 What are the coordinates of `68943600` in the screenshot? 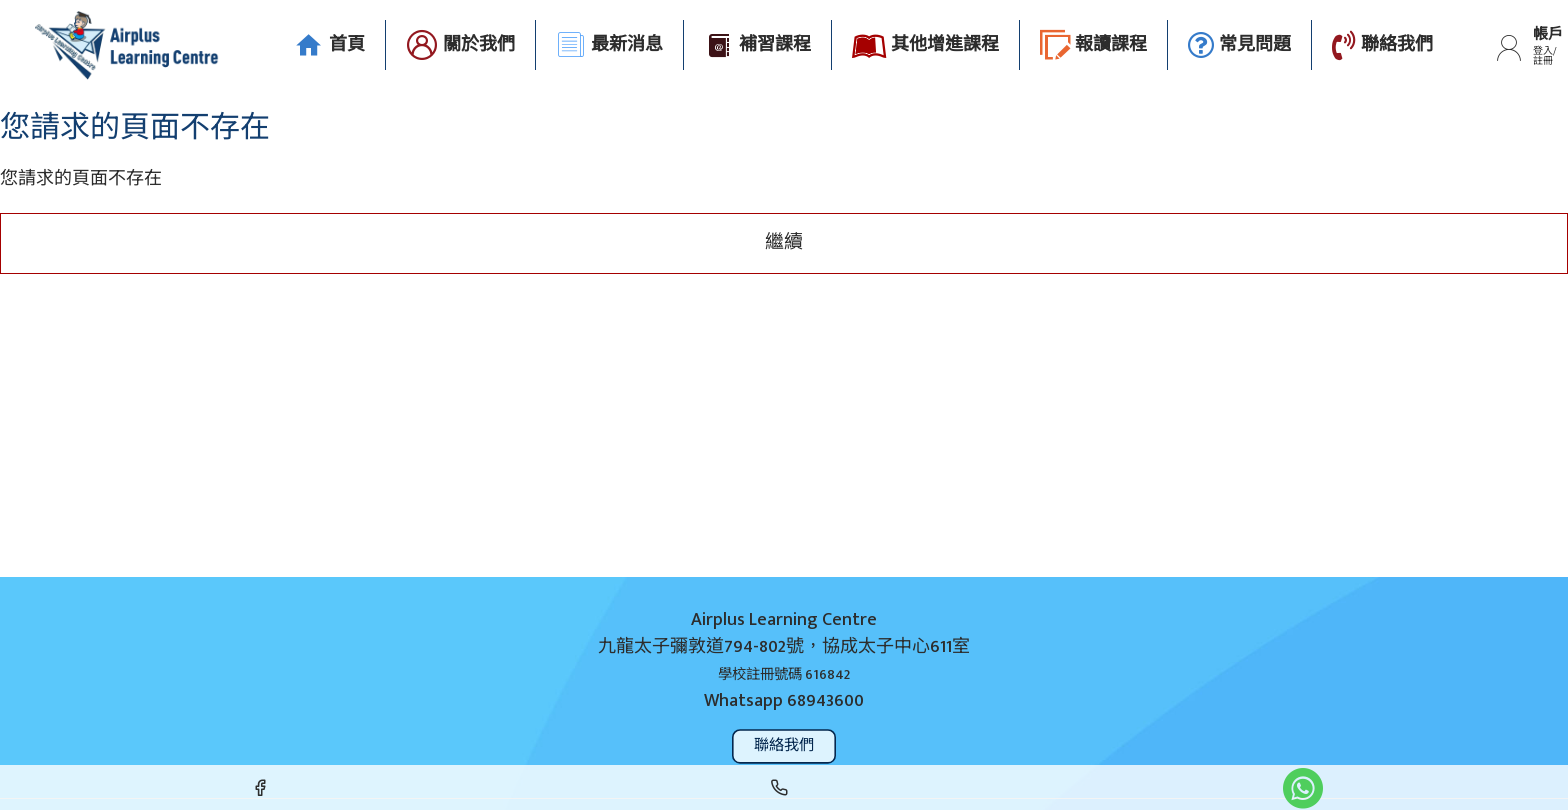 It's located at (825, 701).